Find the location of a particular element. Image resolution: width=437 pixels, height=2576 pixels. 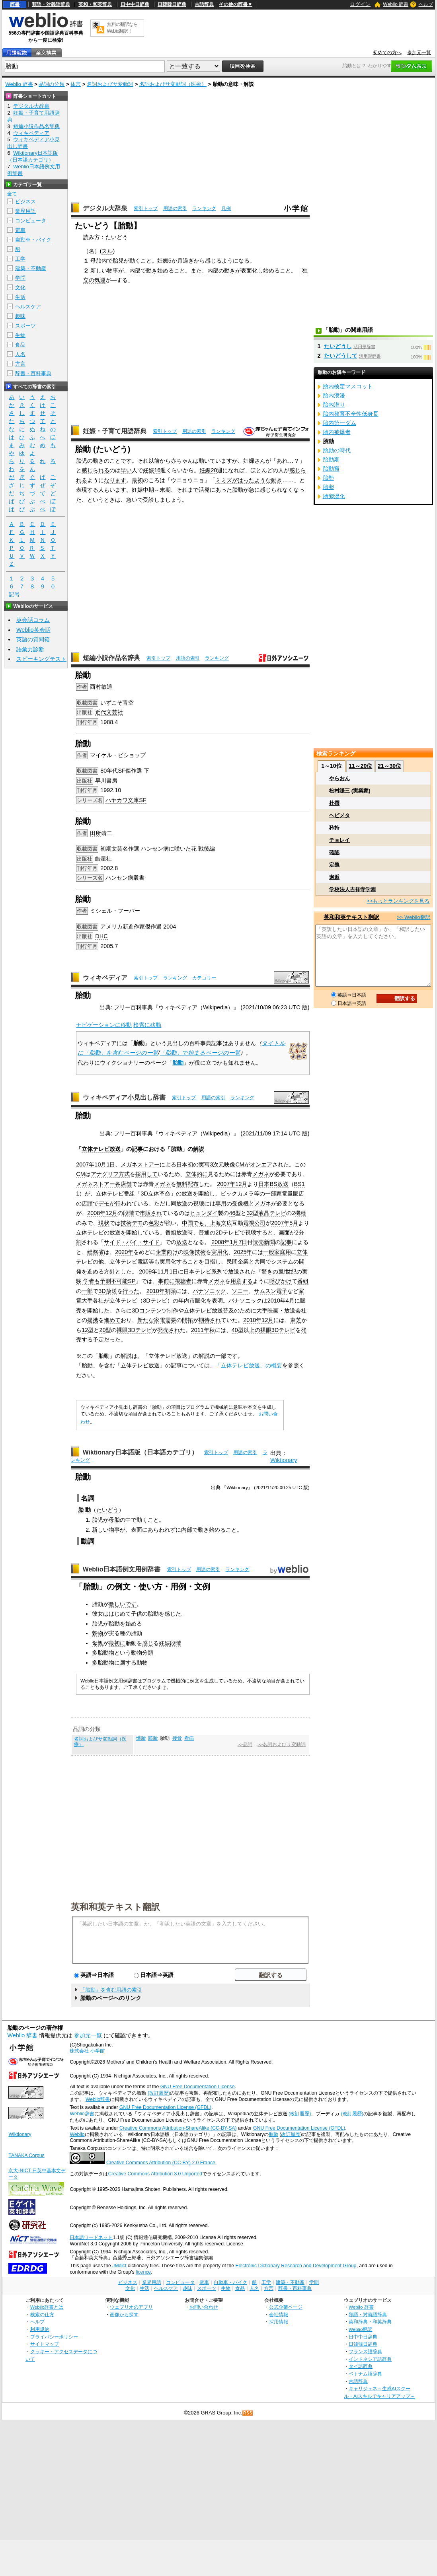

視聴 is located at coordinates (198, 1203).